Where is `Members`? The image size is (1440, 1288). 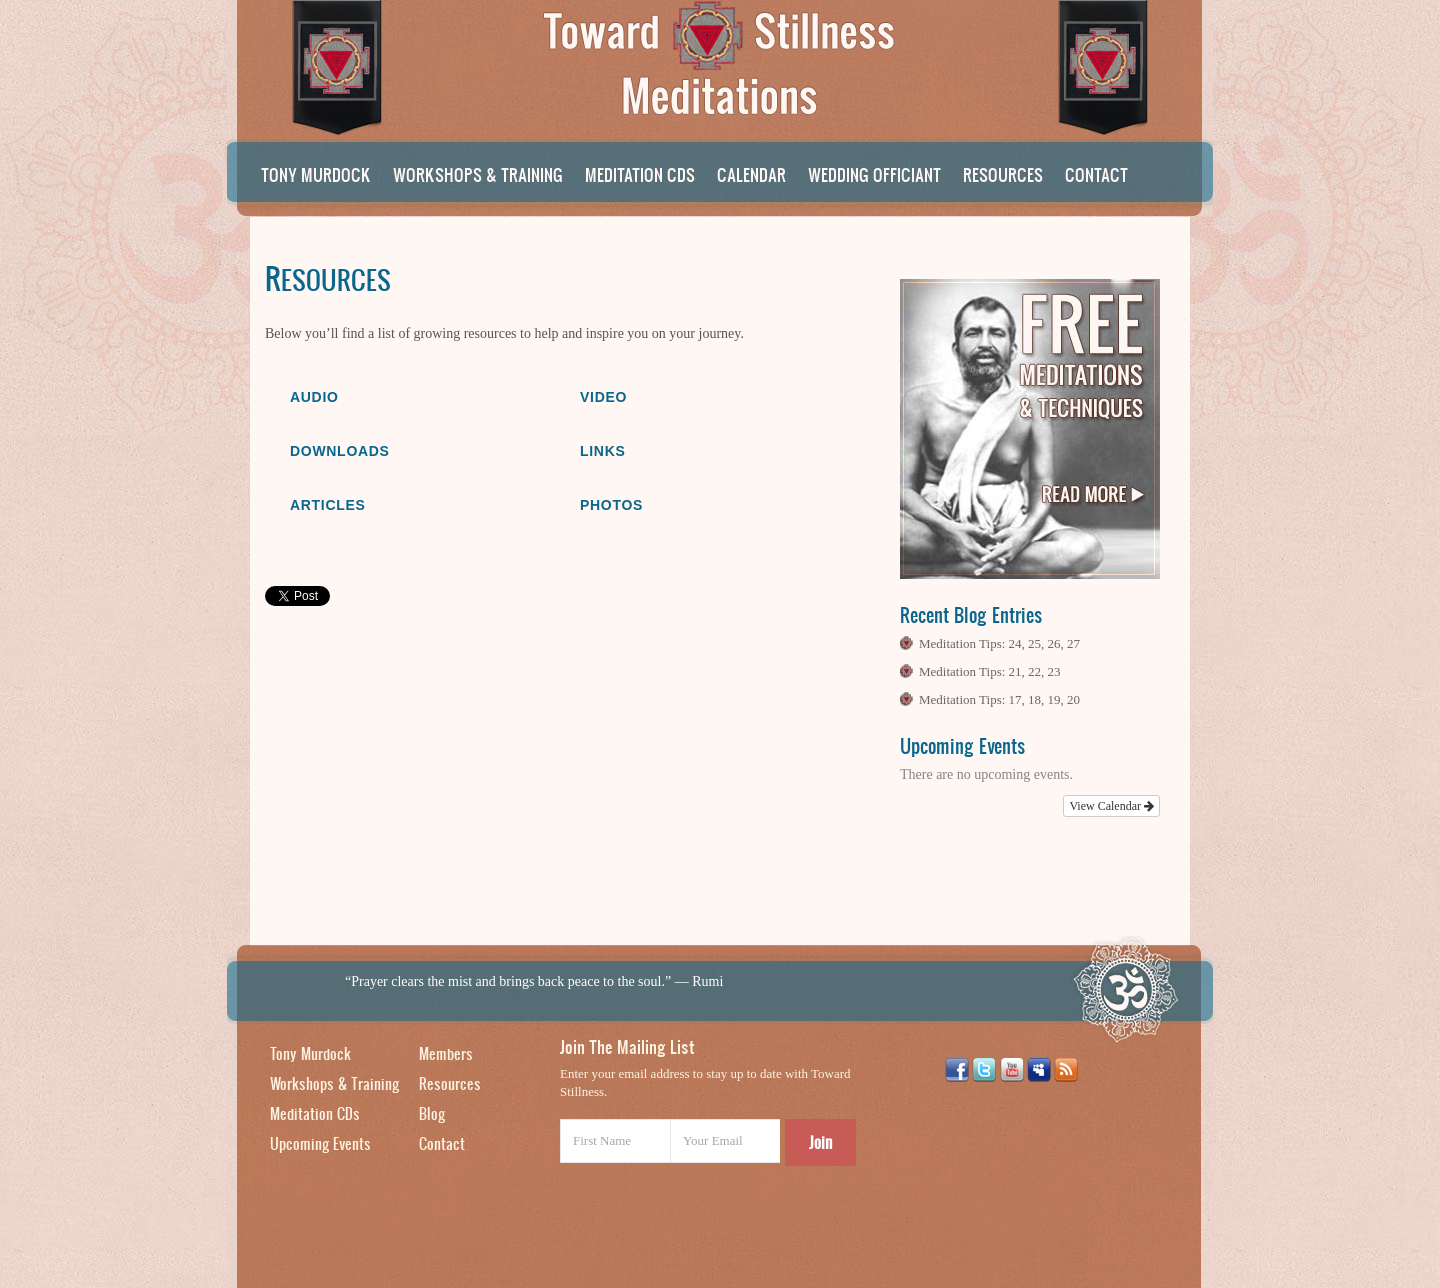
Members is located at coordinates (446, 1053).